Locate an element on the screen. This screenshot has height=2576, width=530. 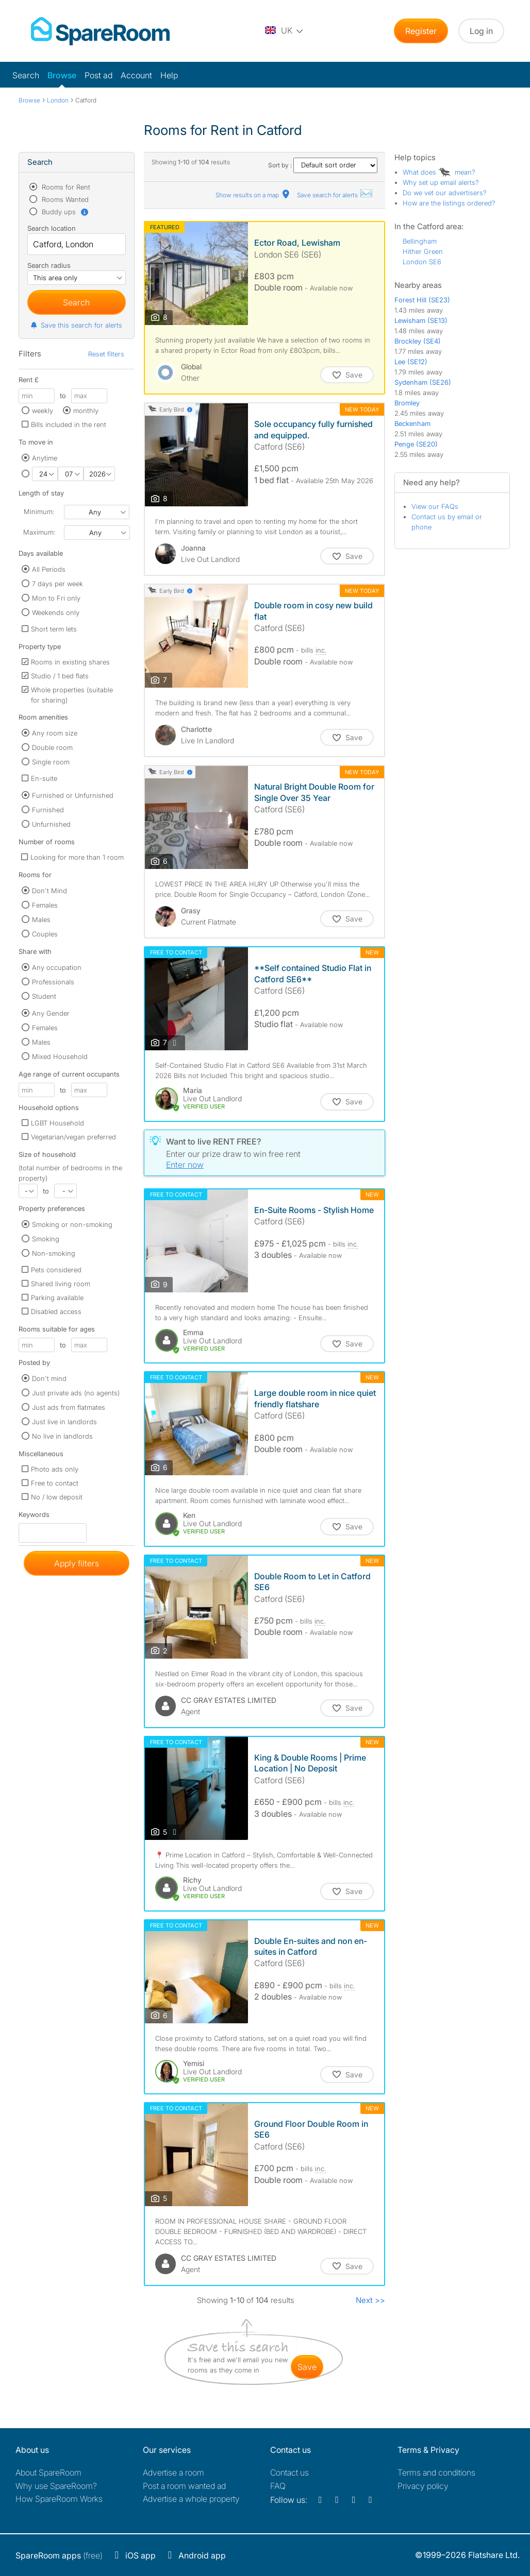
(free) is located at coordinates (59, 2555).